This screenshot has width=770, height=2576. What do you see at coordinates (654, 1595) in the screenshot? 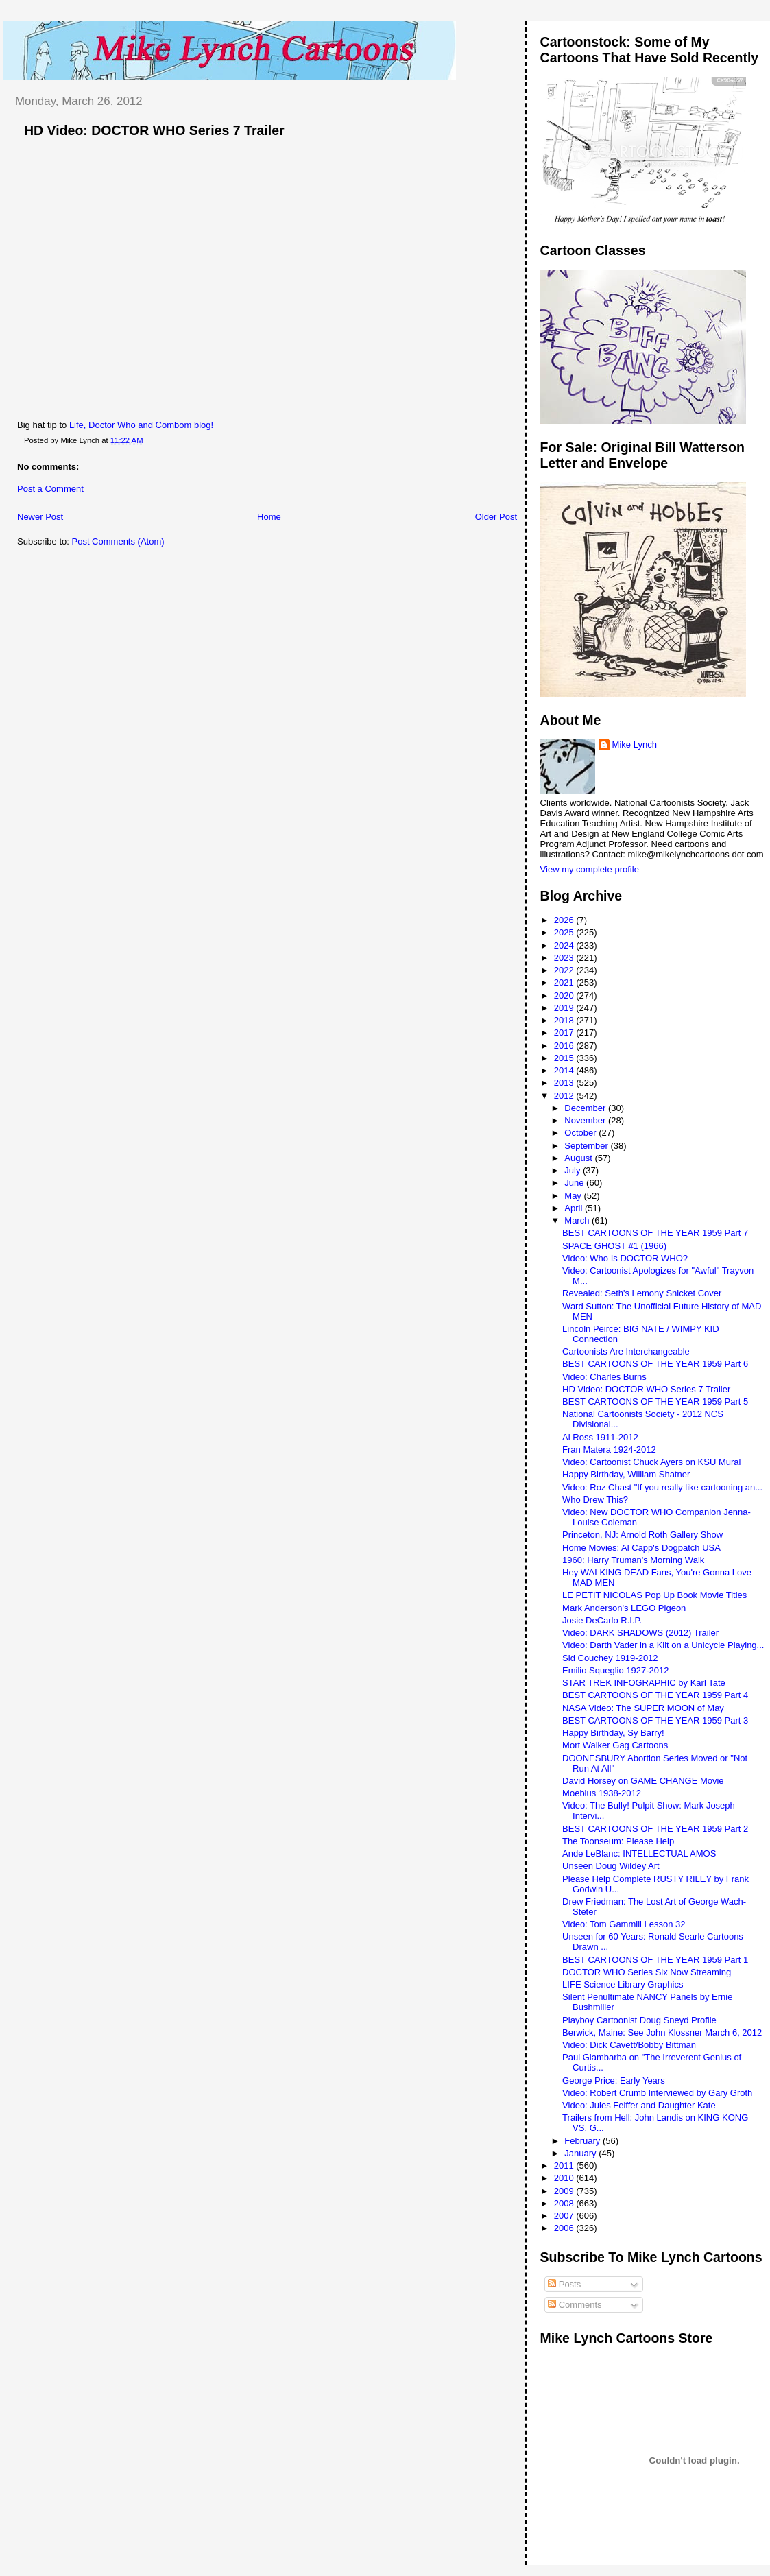
I see `LE PETIT NICOLAS Pop Up Book Movie Titles` at bounding box center [654, 1595].